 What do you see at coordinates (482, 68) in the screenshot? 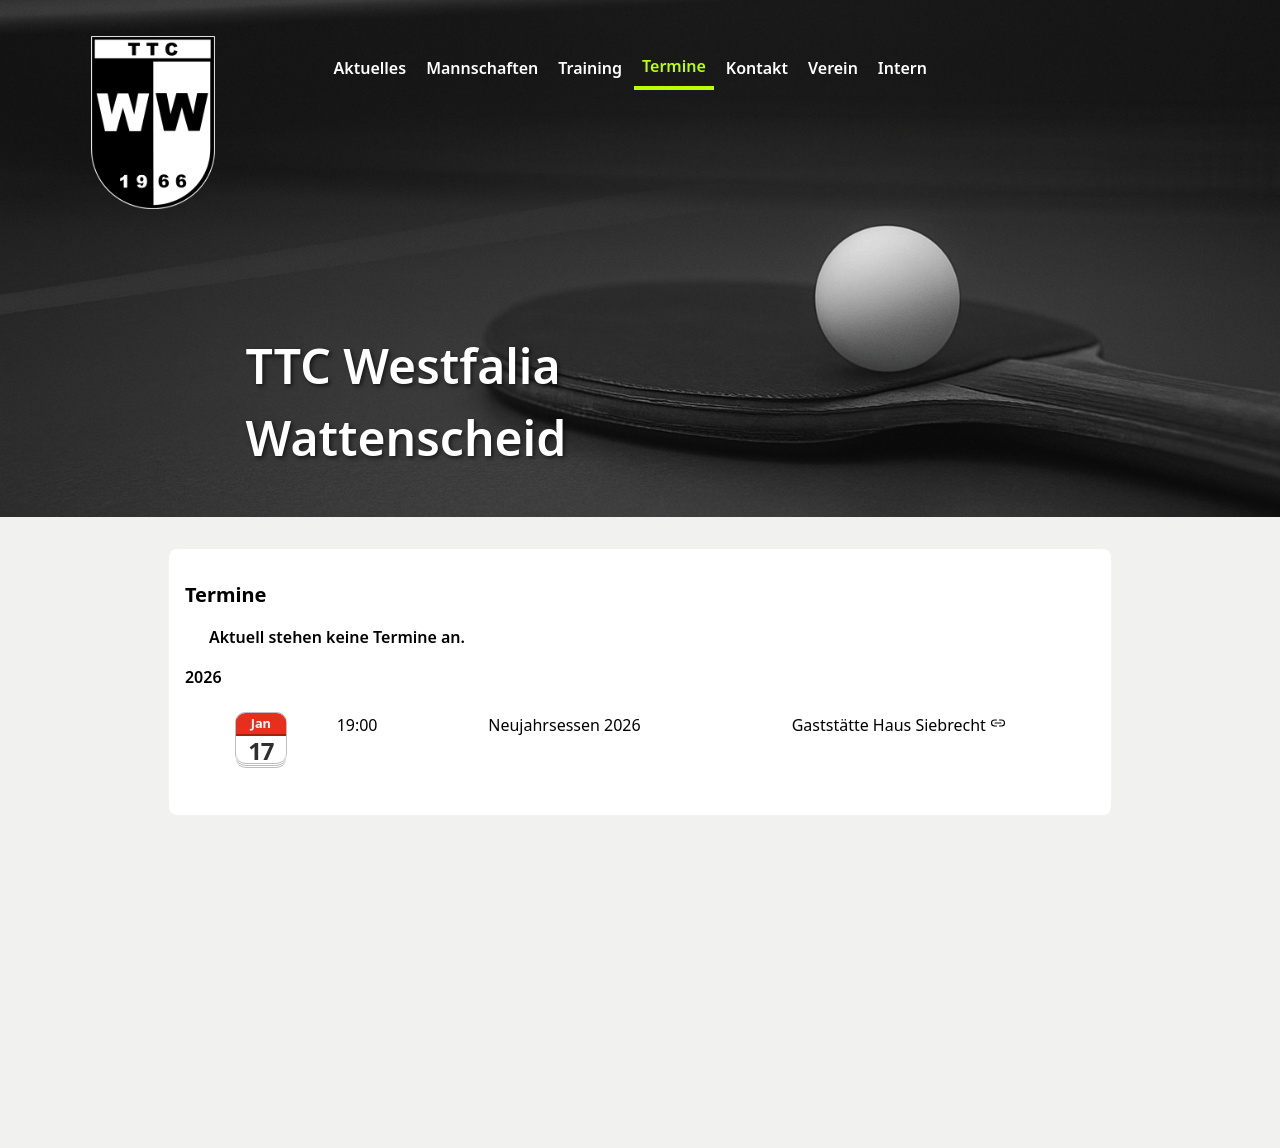
I see `Mannschaften` at bounding box center [482, 68].